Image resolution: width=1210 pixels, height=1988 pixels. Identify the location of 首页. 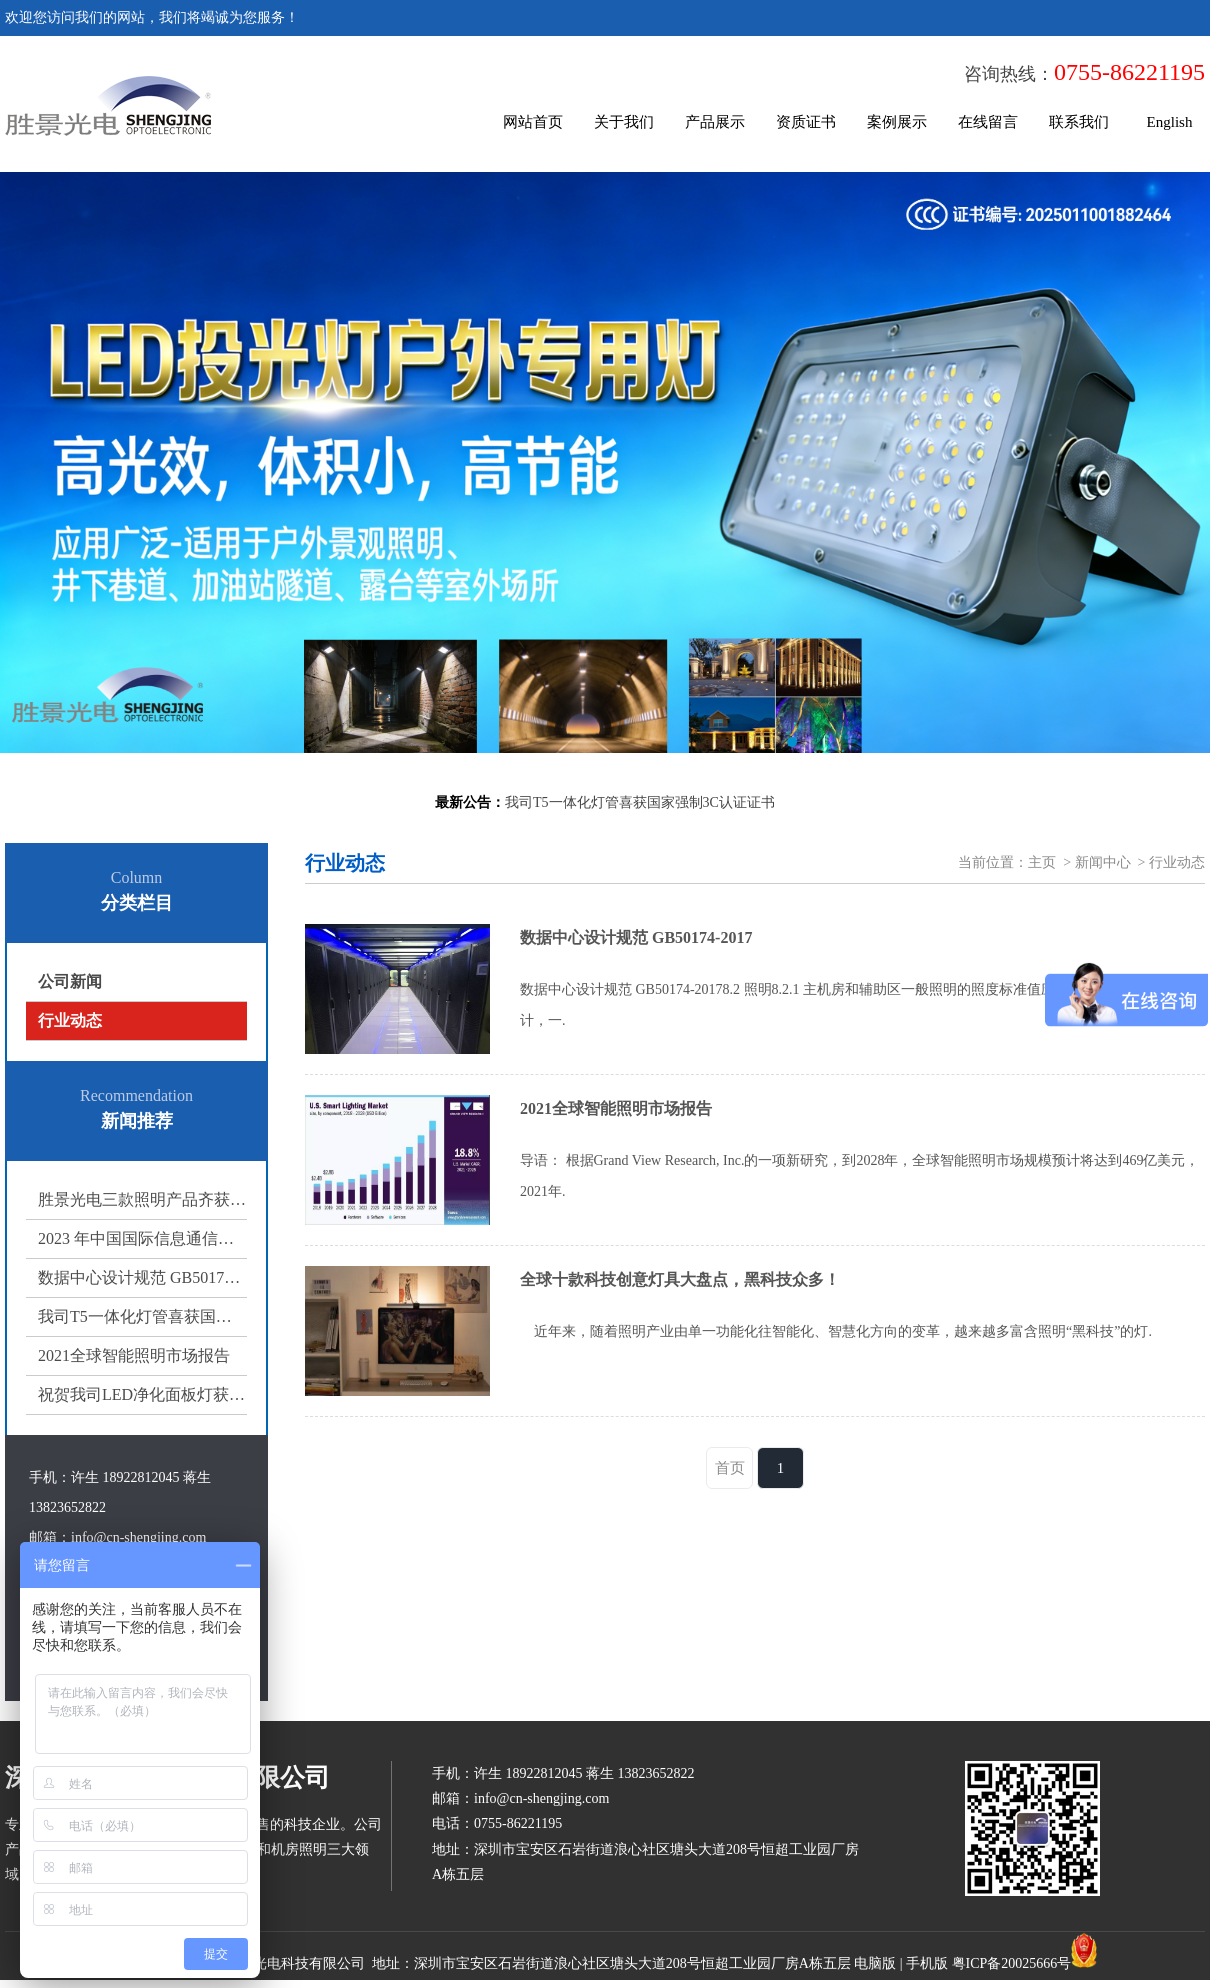
(730, 1468).